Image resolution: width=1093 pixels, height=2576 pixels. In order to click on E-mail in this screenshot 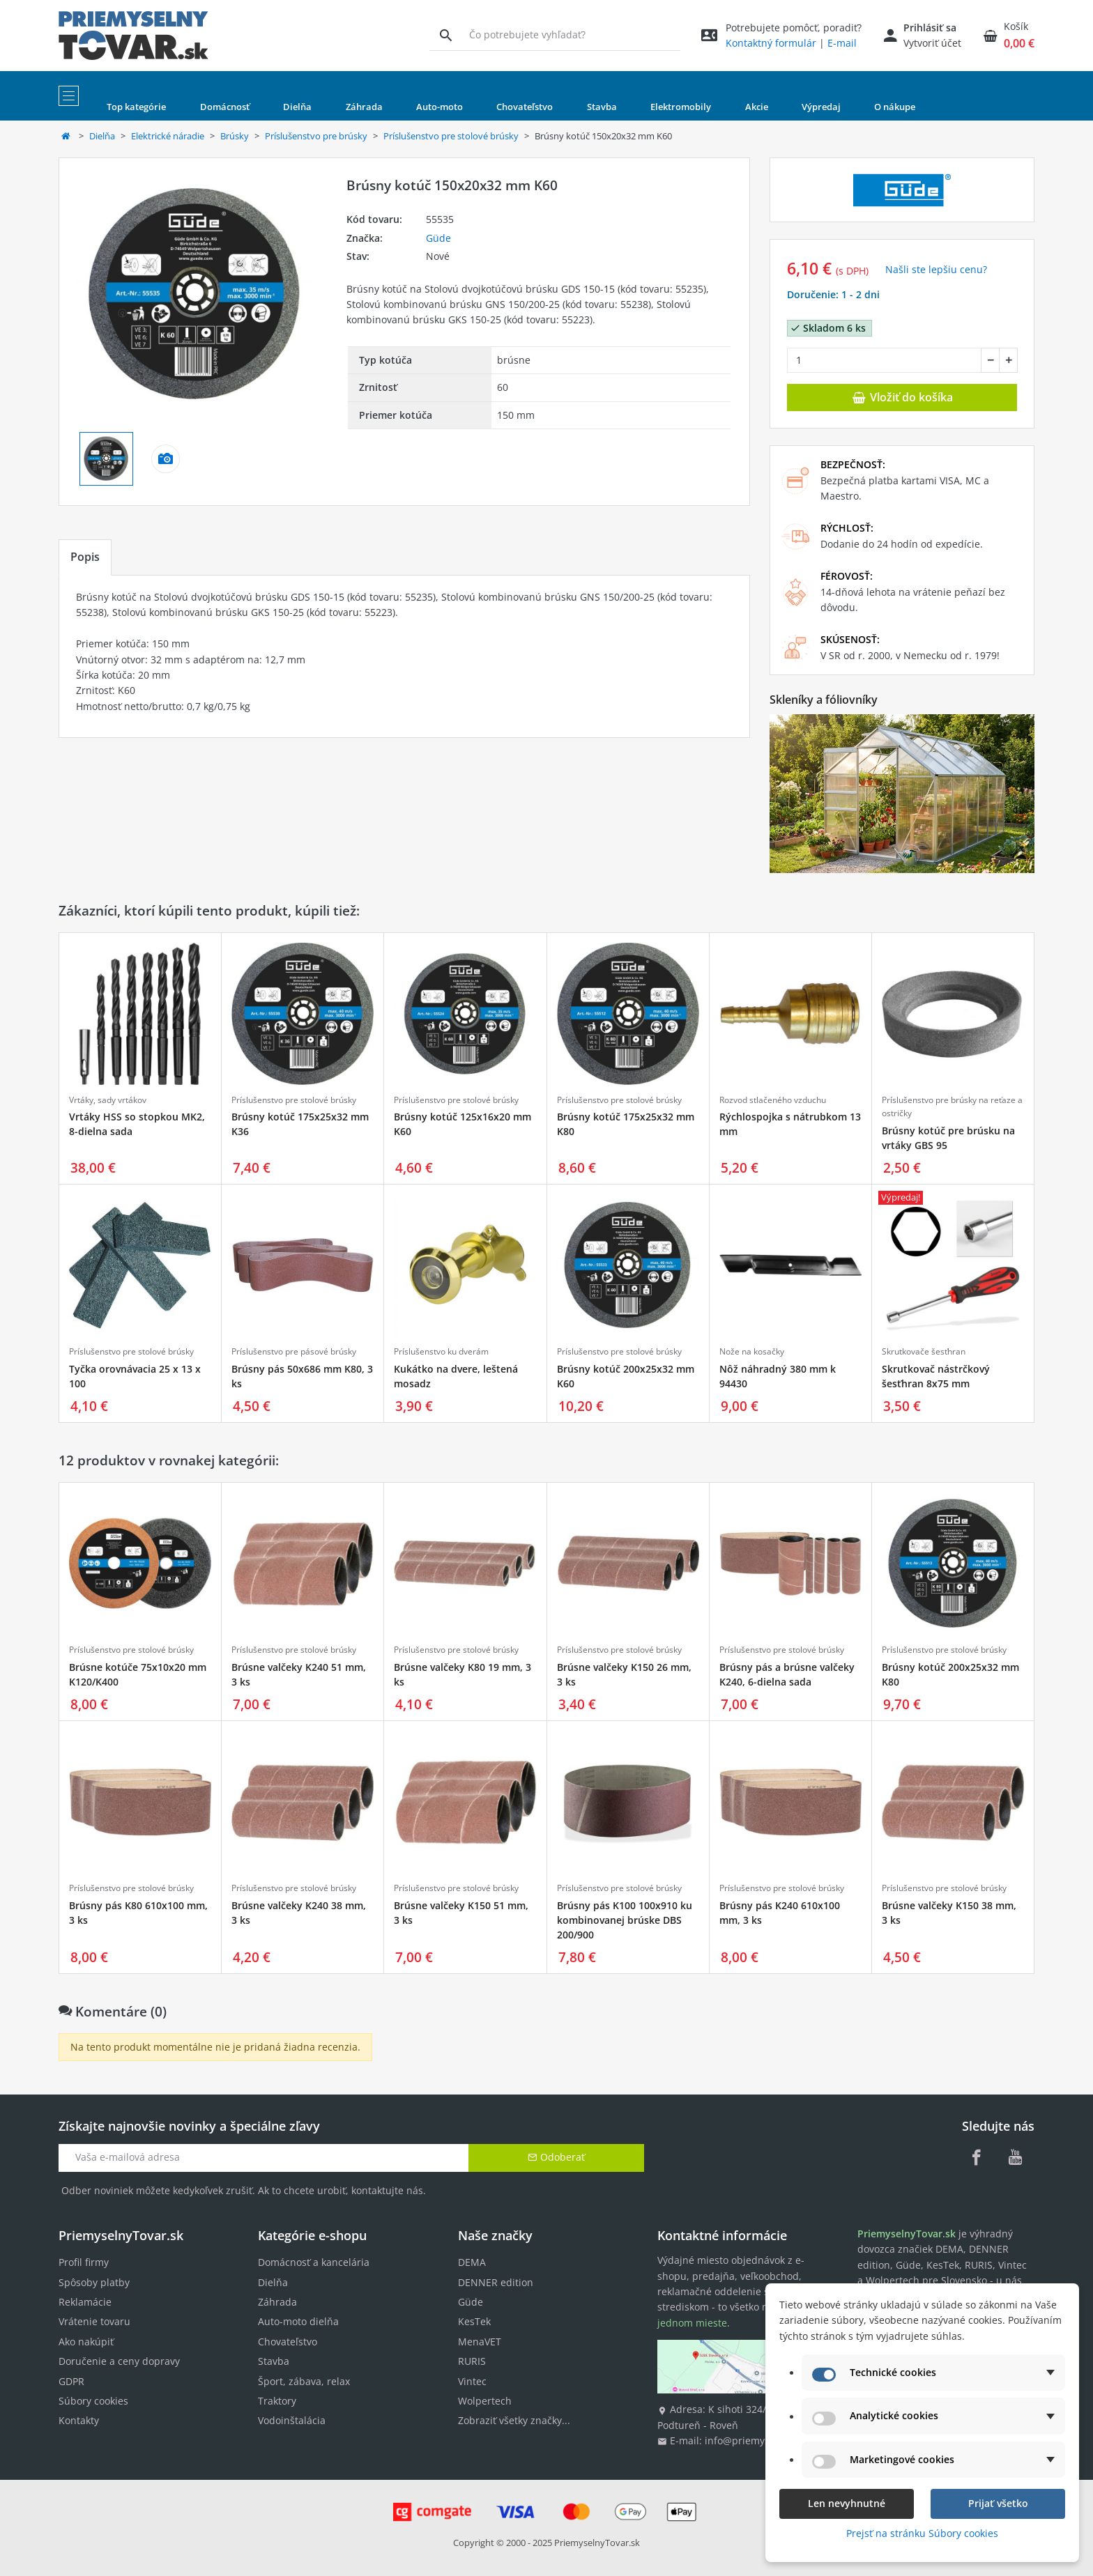, I will do `click(842, 42)`.